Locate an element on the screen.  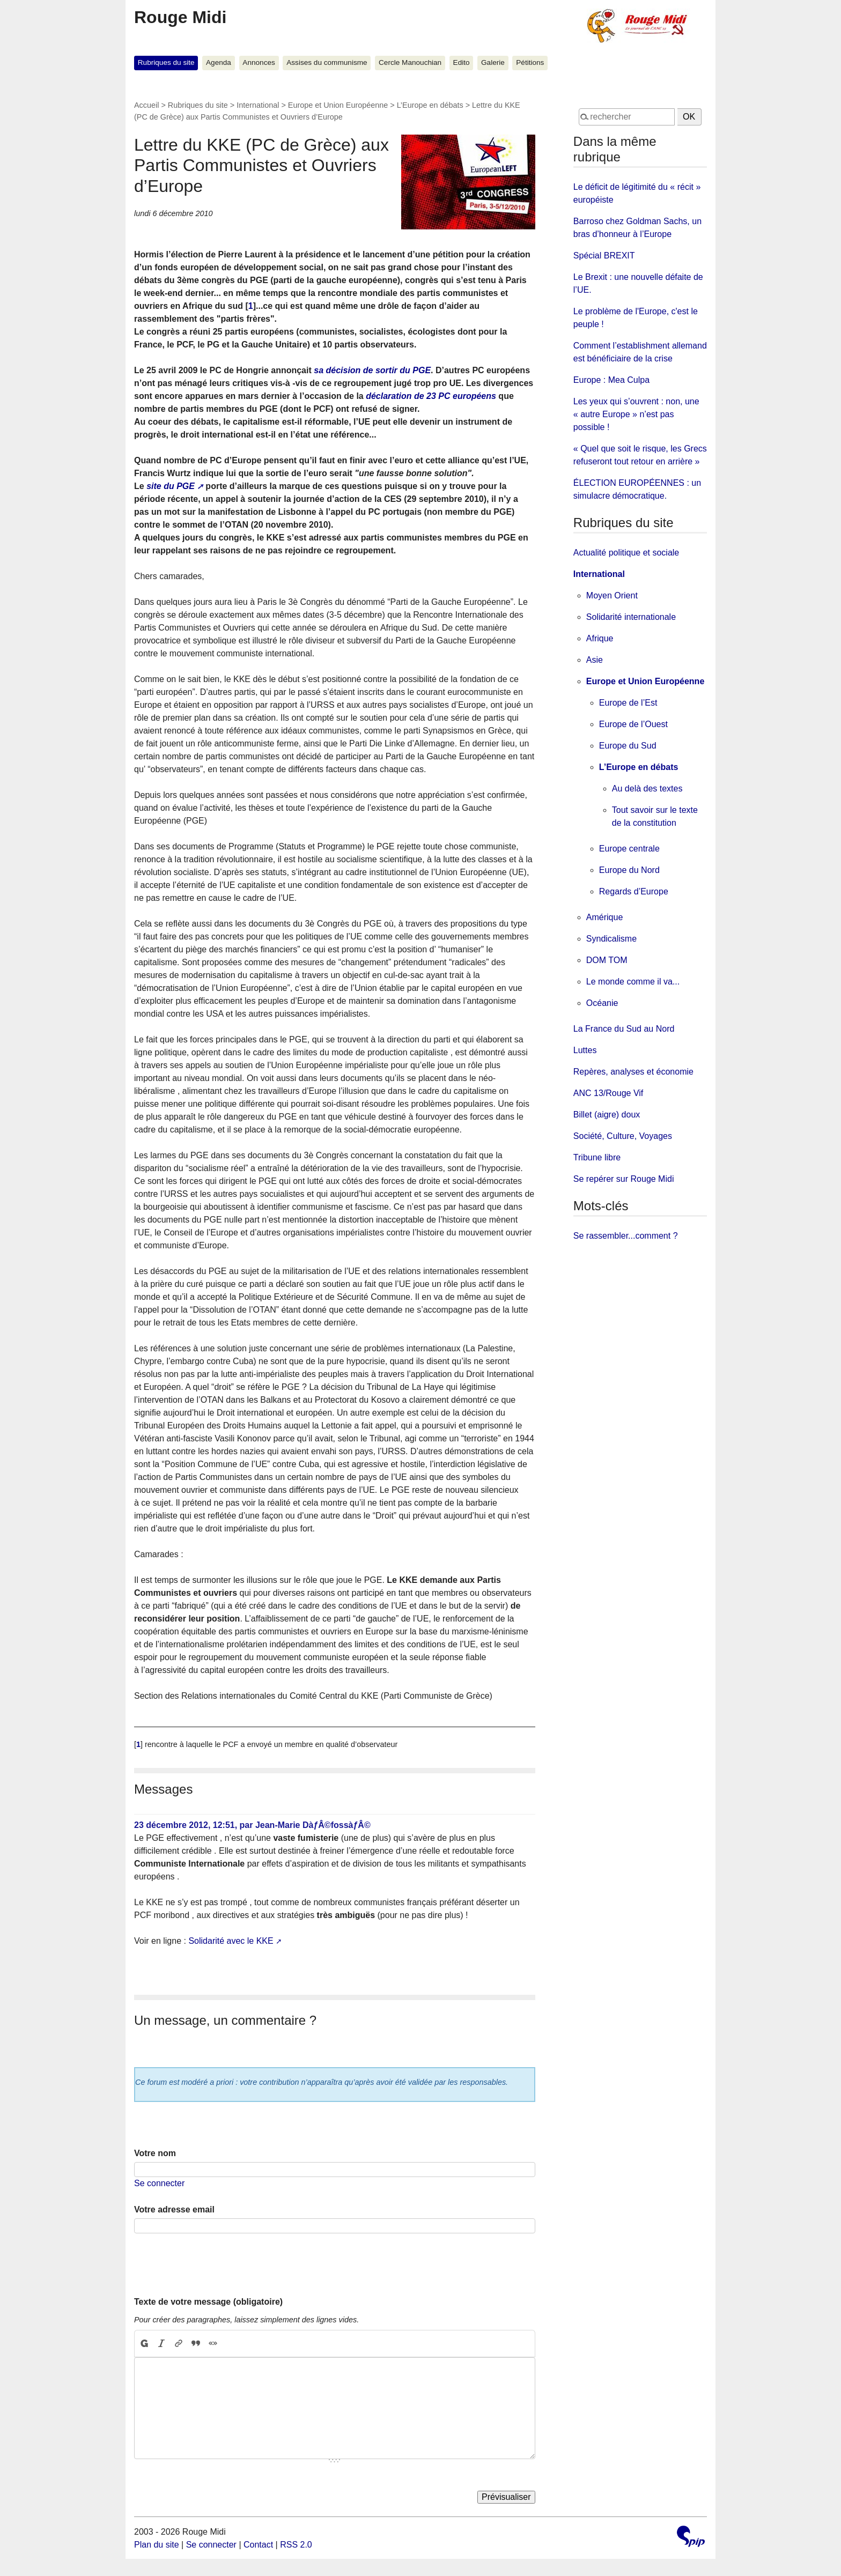
Accueil is located at coordinates (146, 105).